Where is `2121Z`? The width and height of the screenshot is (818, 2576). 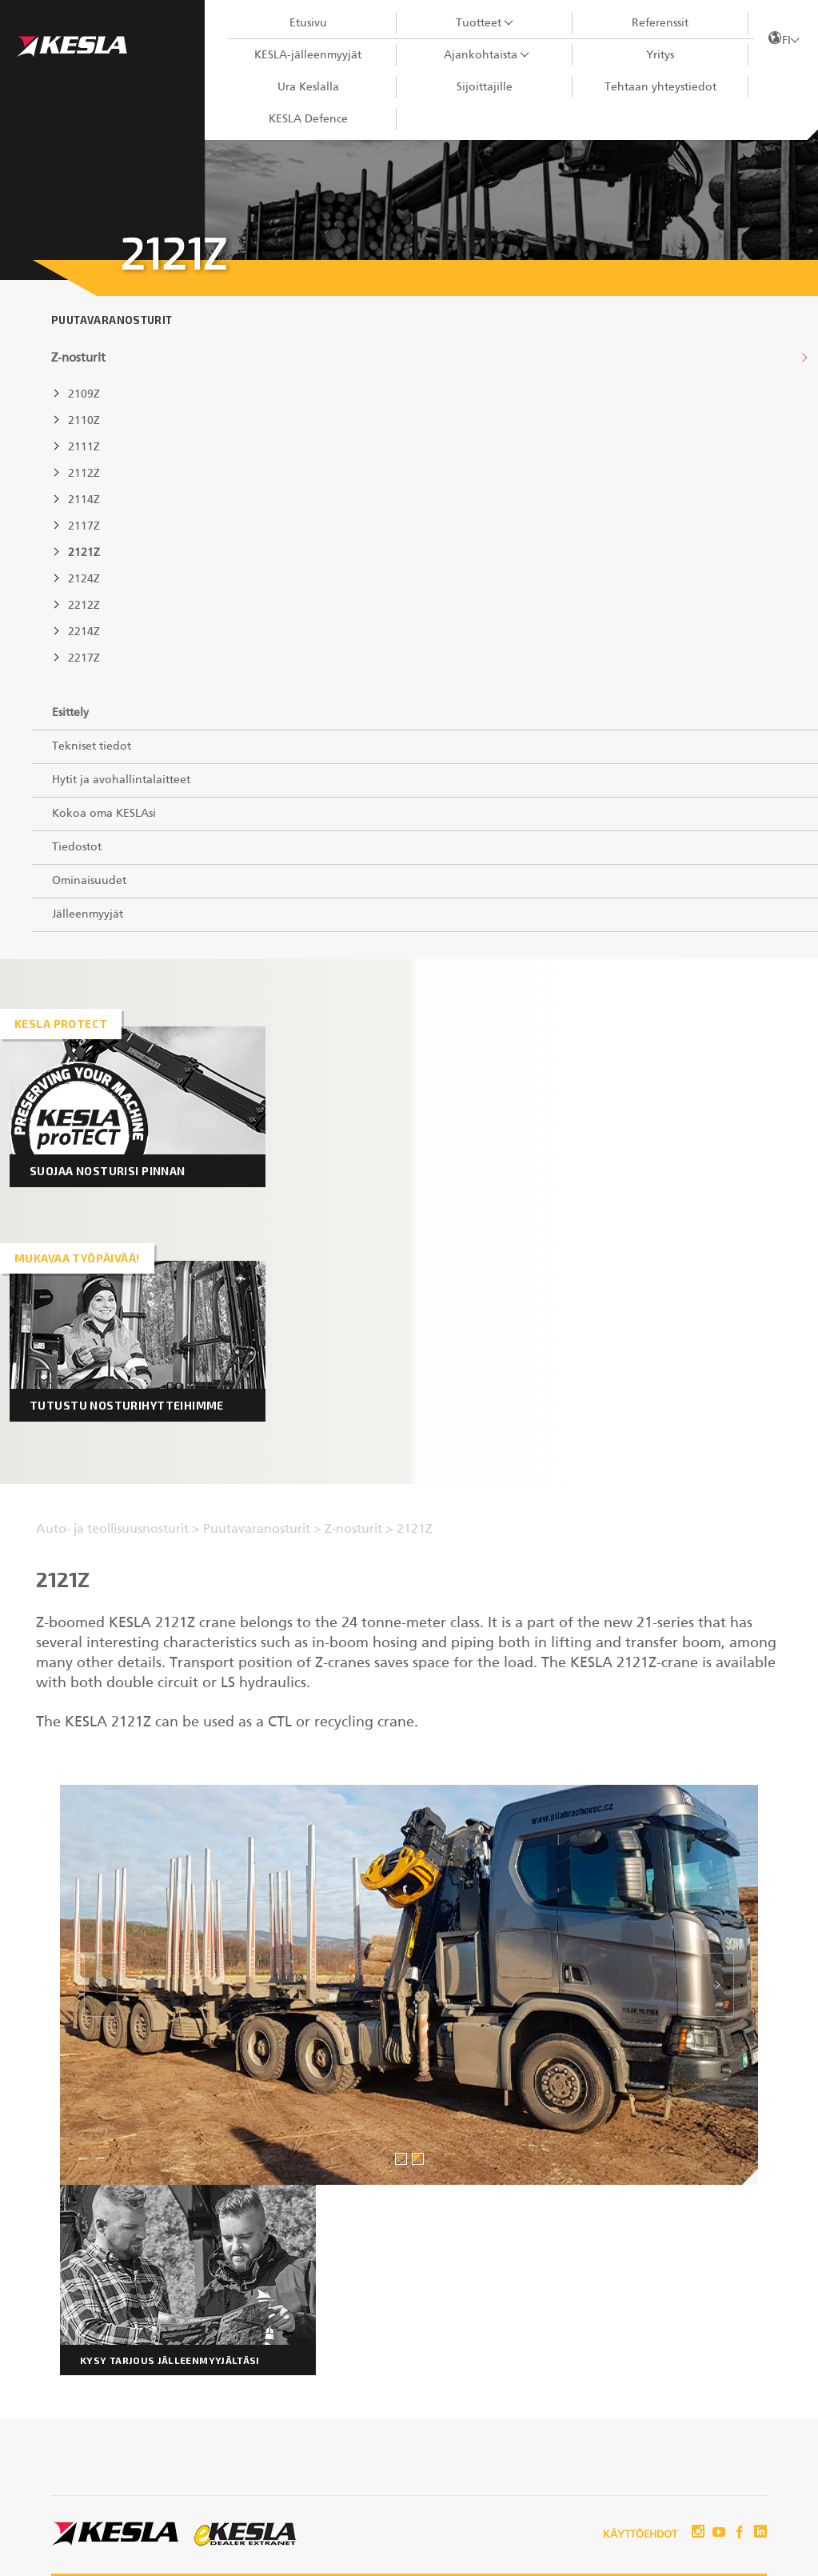 2121Z is located at coordinates (84, 552).